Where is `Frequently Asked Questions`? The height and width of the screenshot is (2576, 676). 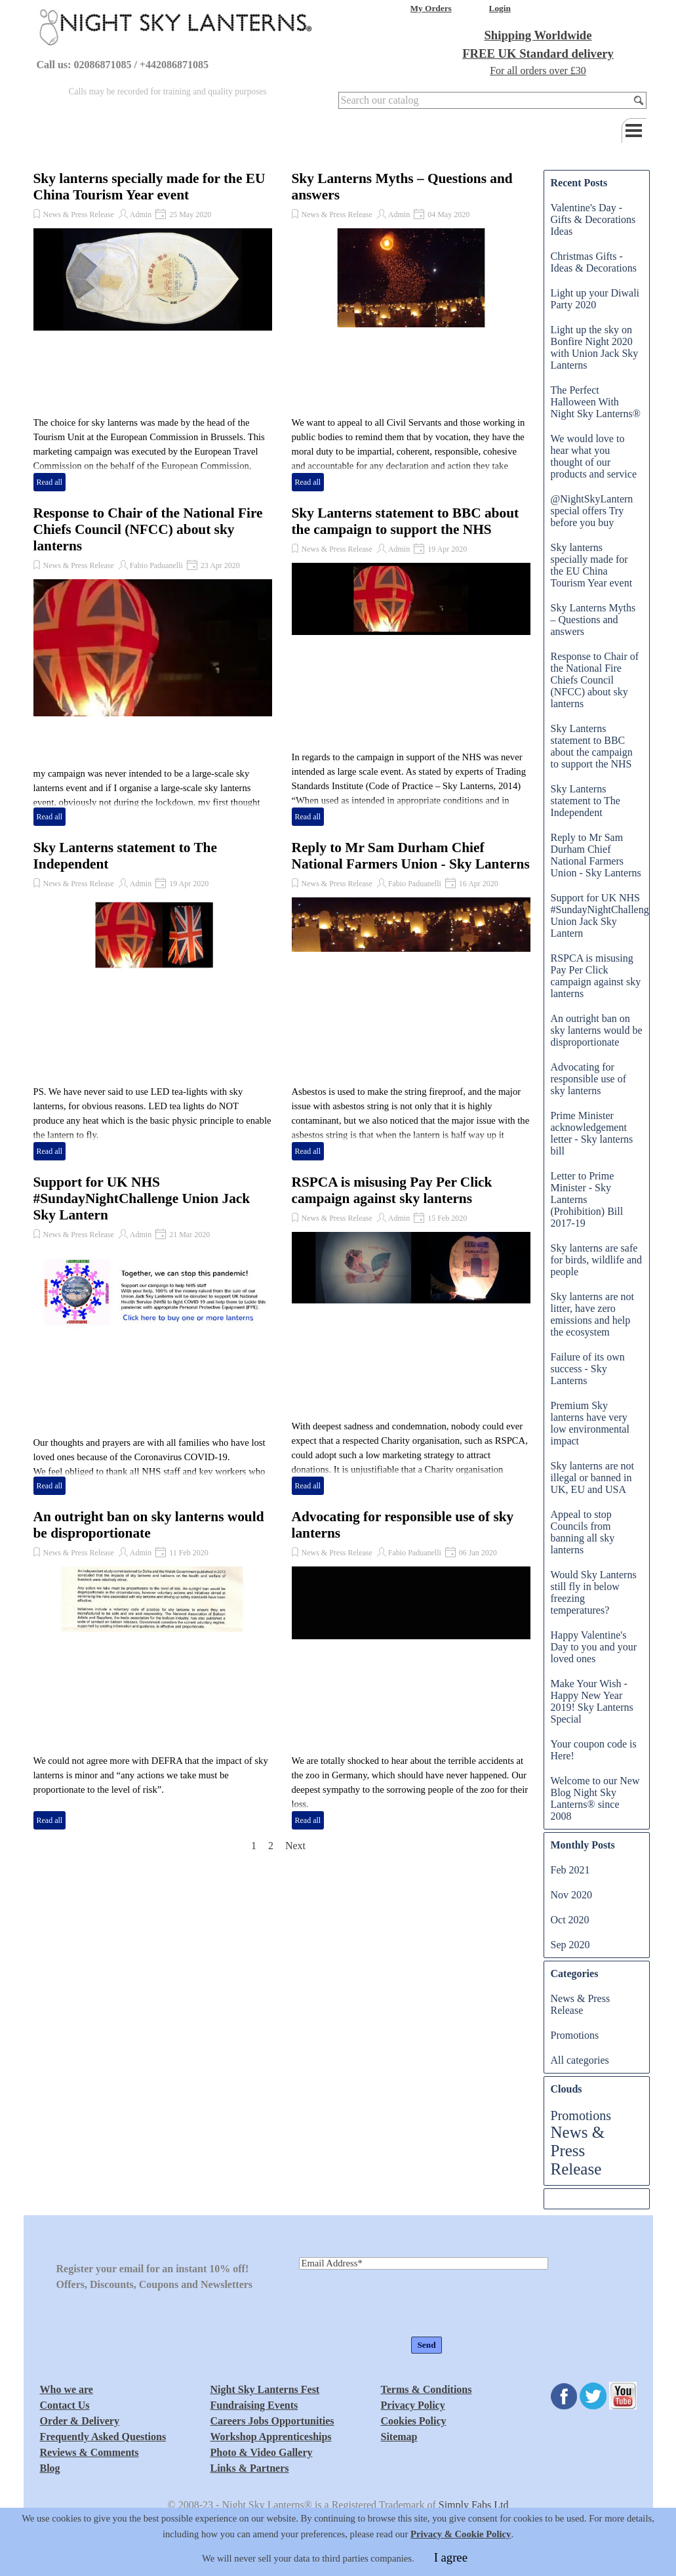 Frequently Asked Questions is located at coordinates (103, 2436).